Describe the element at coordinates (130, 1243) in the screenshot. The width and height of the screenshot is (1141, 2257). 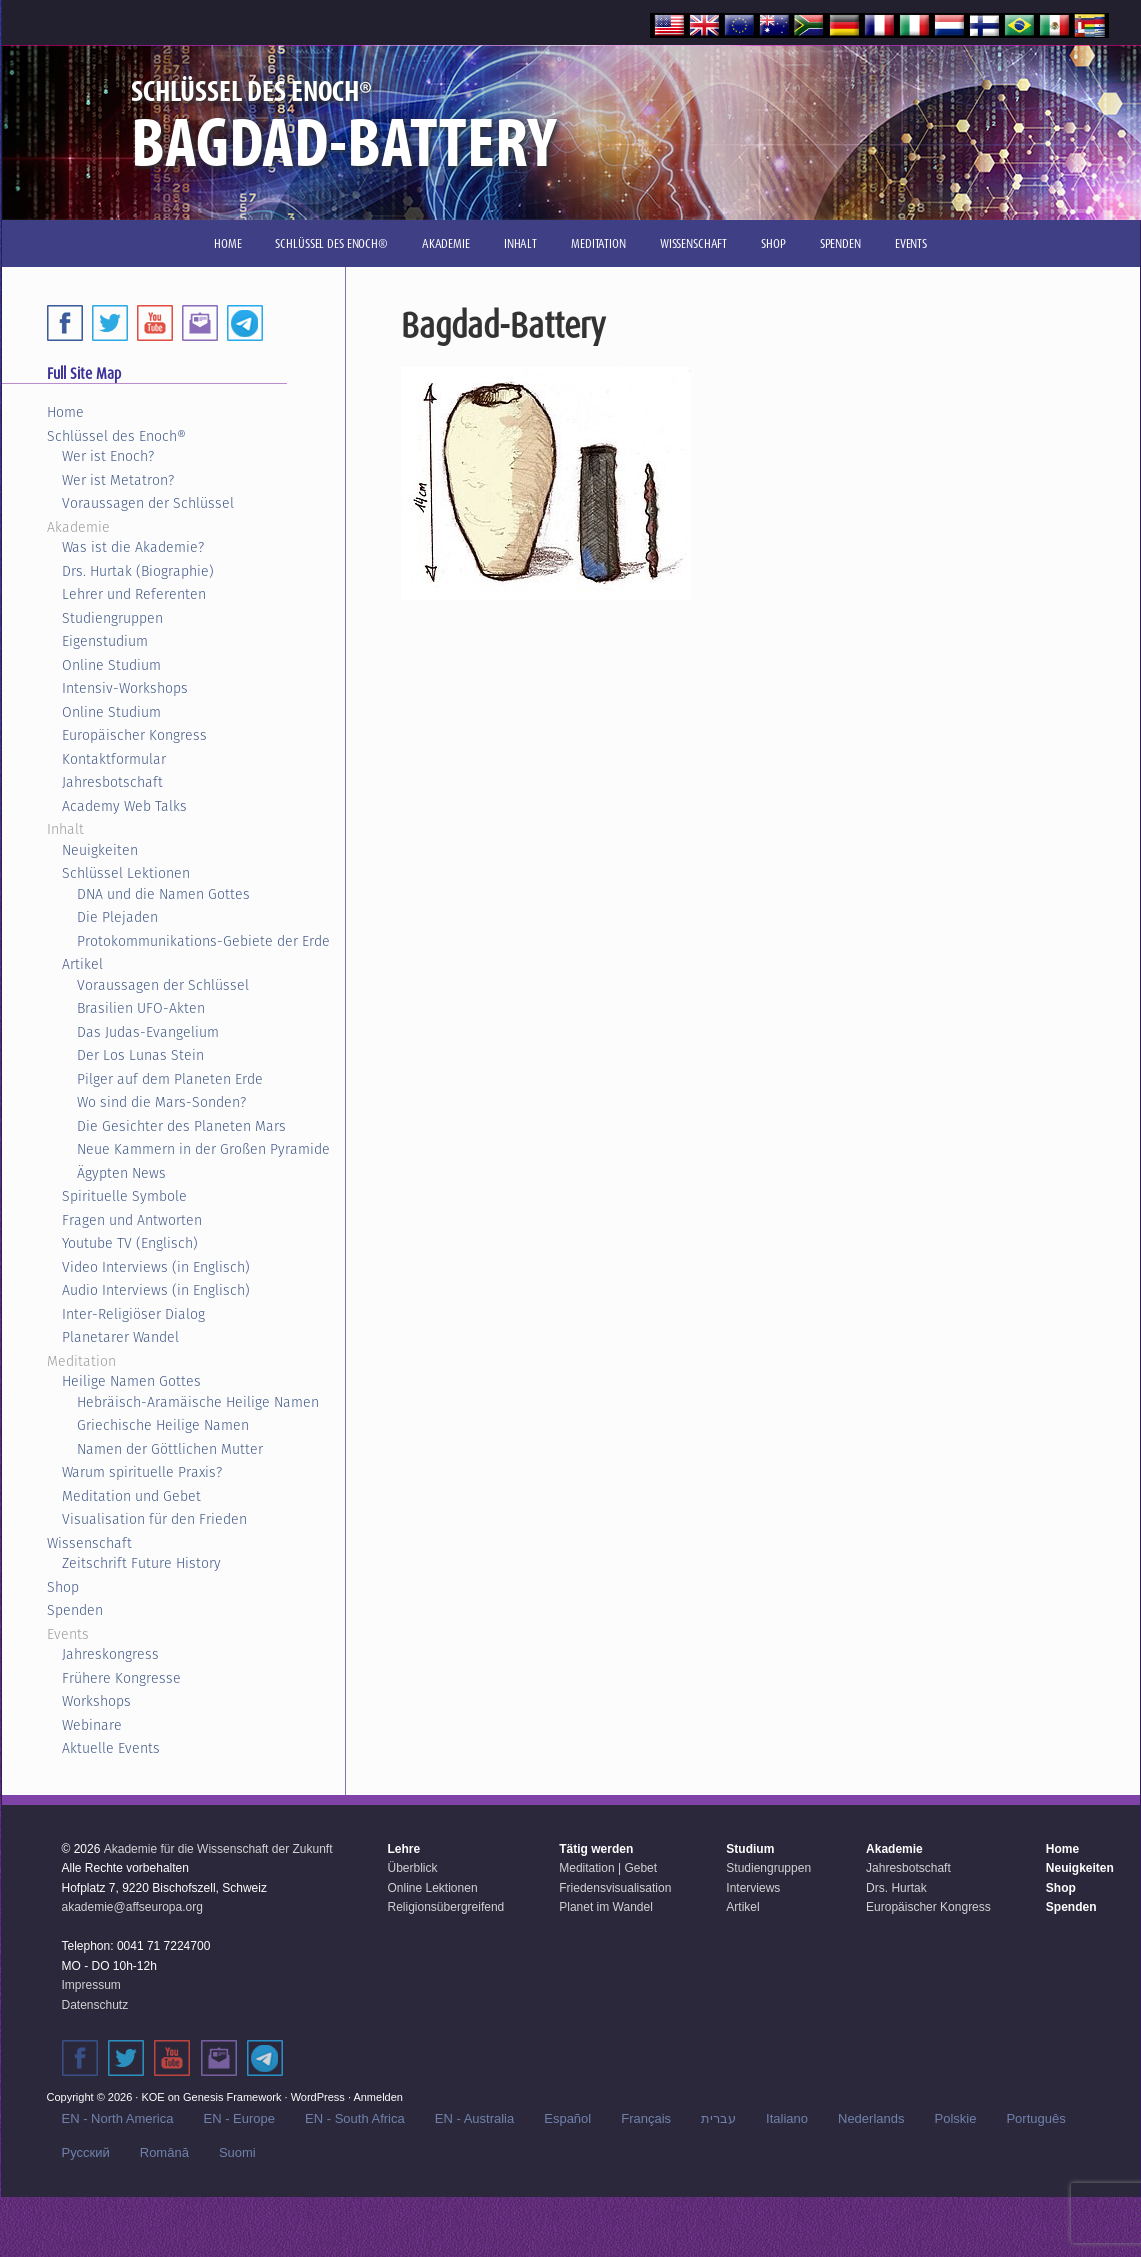
I see `Youtube TV (Englisch)` at that location.